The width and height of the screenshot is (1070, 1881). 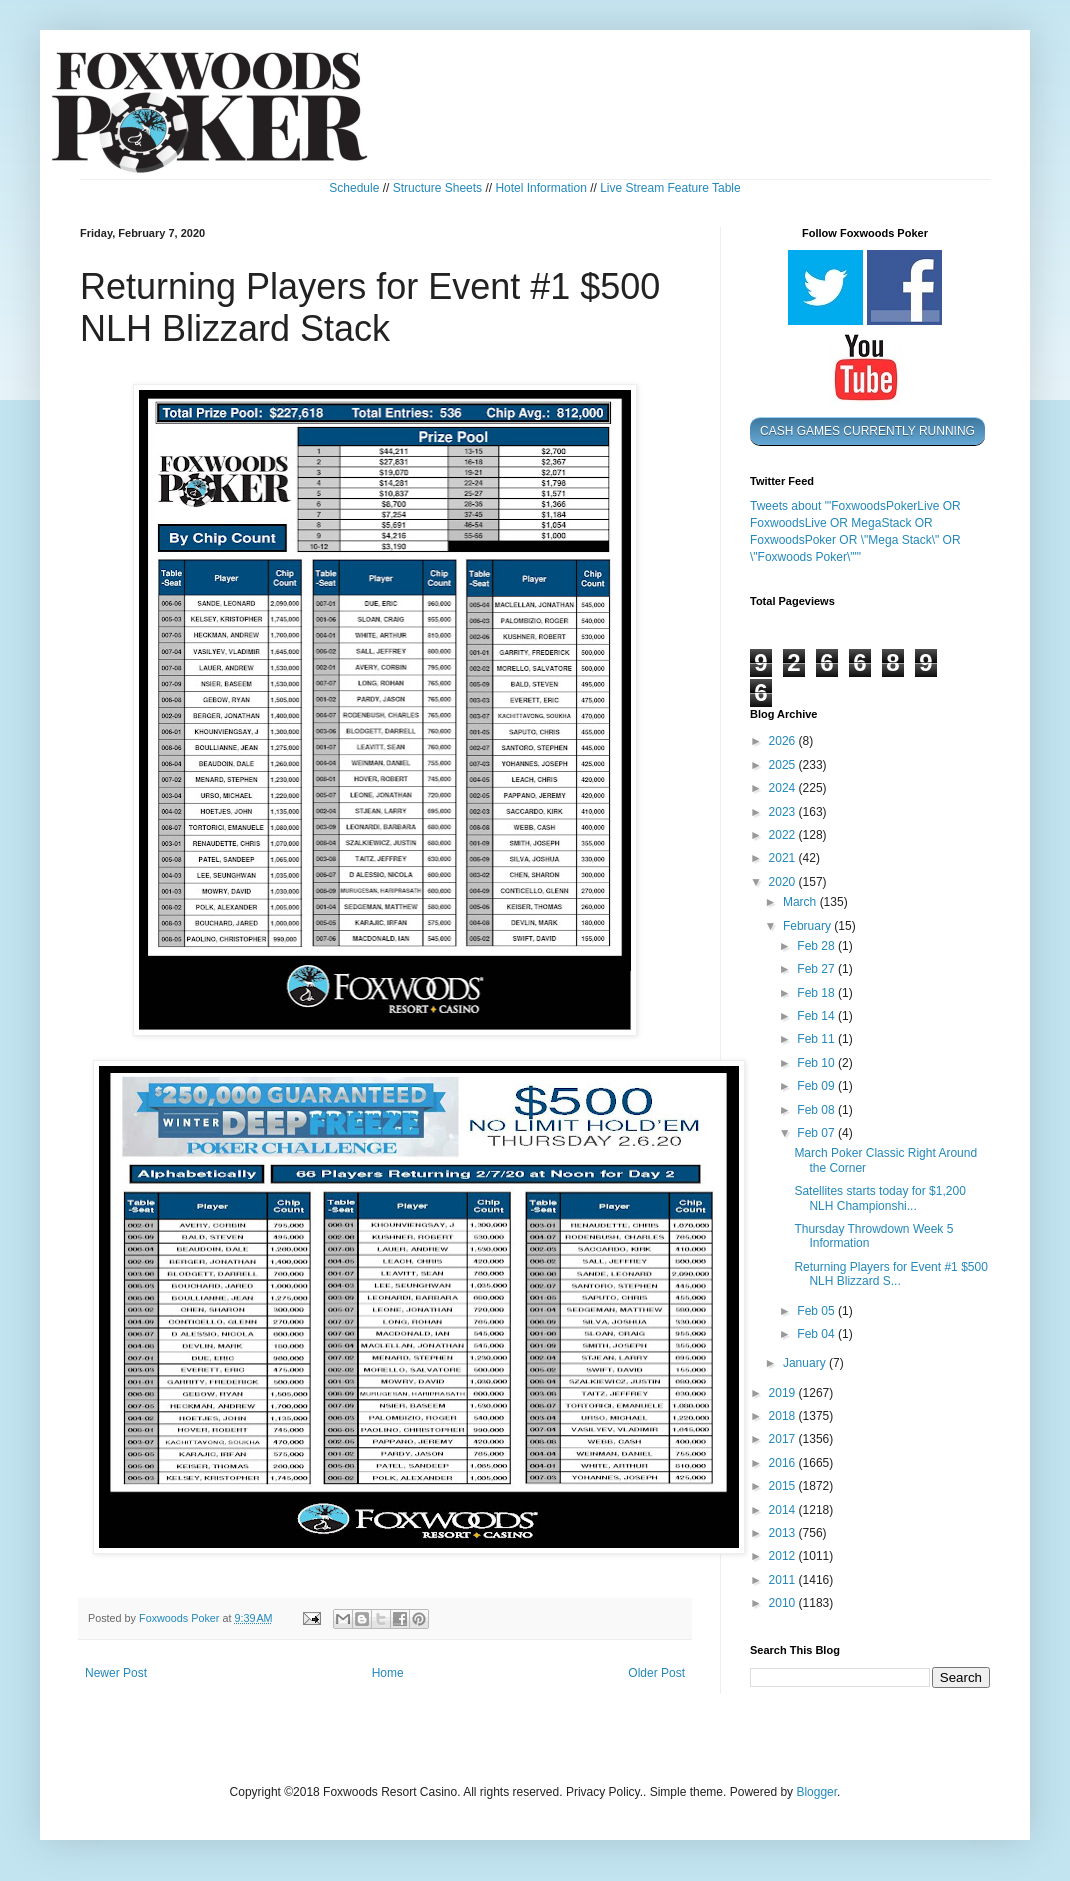 What do you see at coordinates (817, 1063) in the screenshot?
I see `Feb 10` at bounding box center [817, 1063].